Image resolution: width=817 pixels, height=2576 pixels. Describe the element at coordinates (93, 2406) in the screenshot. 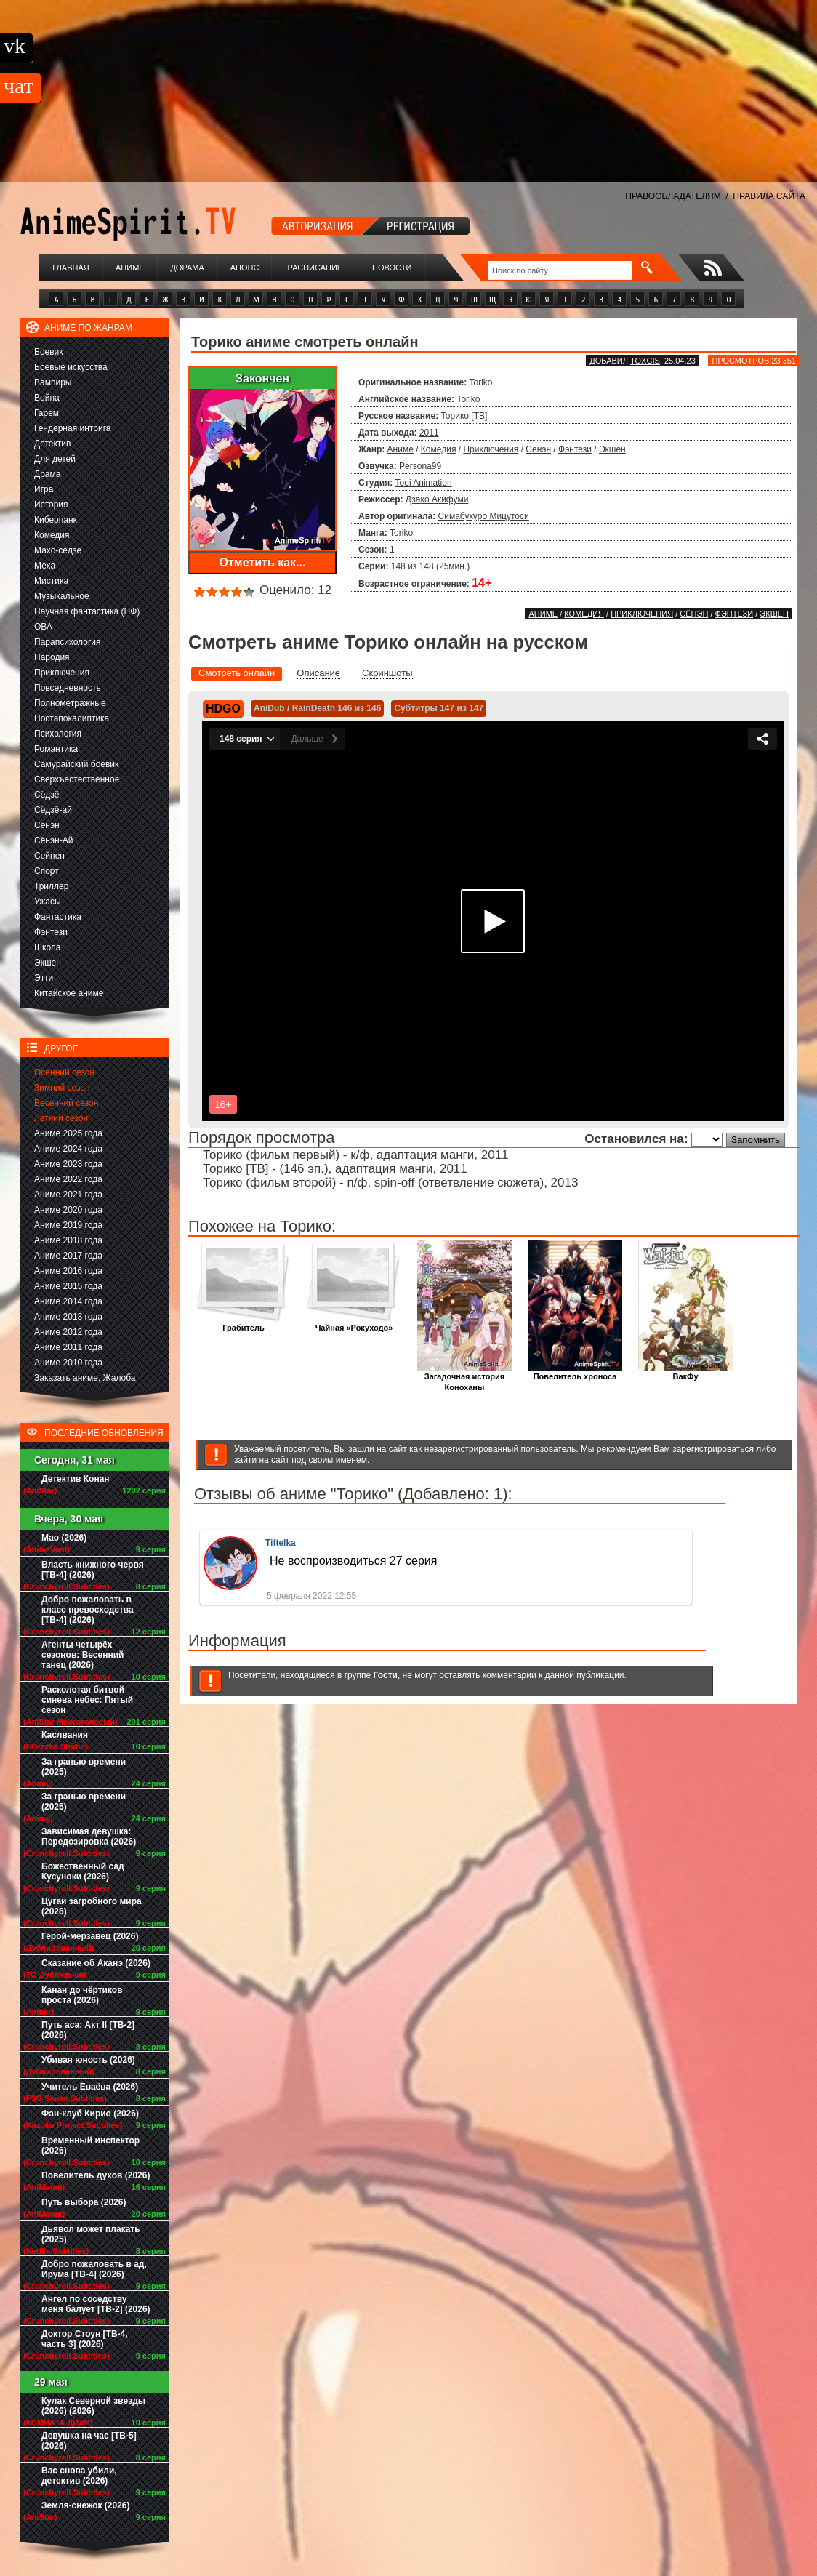

I see `Кулак Северной звезды (2026) (2026)` at that location.